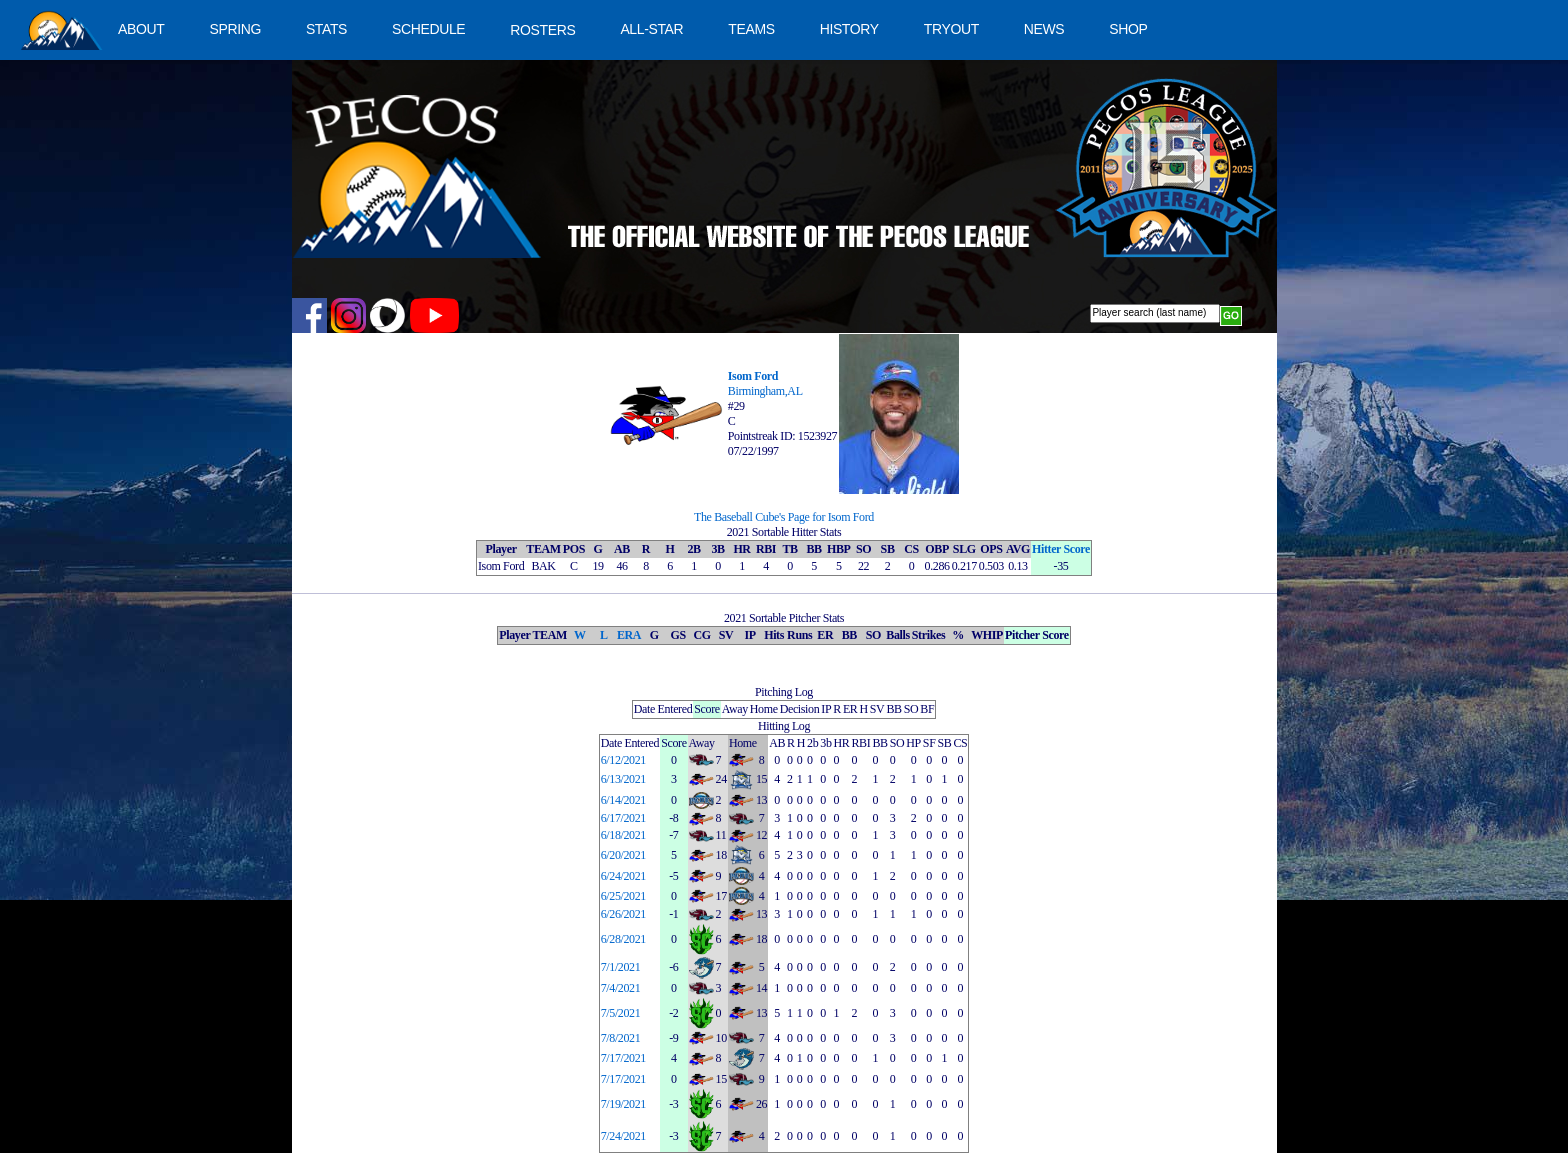 Image resolution: width=1568 pixels, height=1153 pixels. I want to click on ABOUT, so click(141, 29).